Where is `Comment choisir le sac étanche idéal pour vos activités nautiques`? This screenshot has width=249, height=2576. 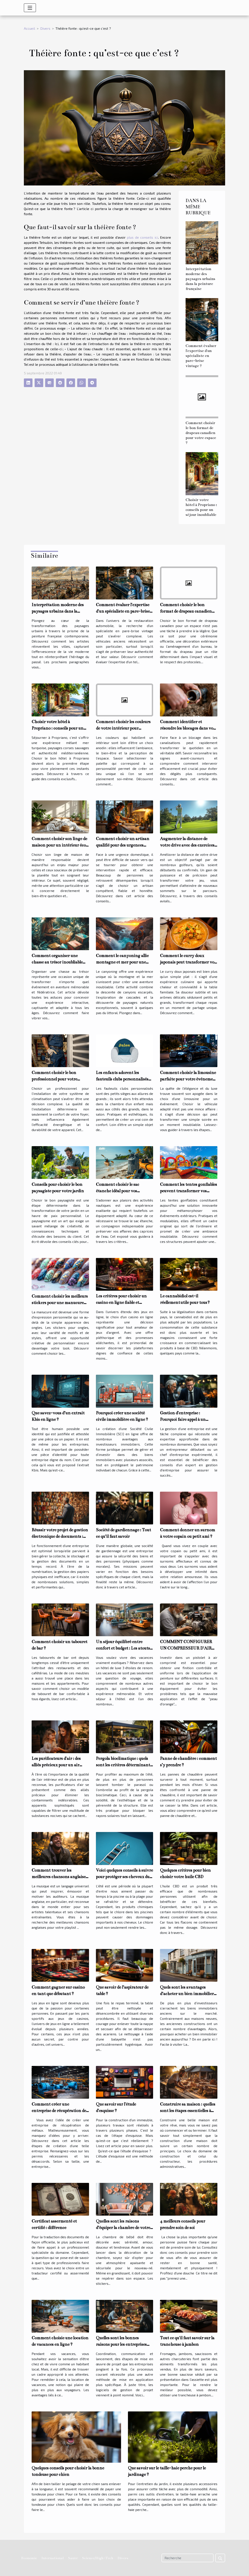
Comment choisir le sac étanche idéal pour vos activités nautiques is located at coordinates (117, 1191).